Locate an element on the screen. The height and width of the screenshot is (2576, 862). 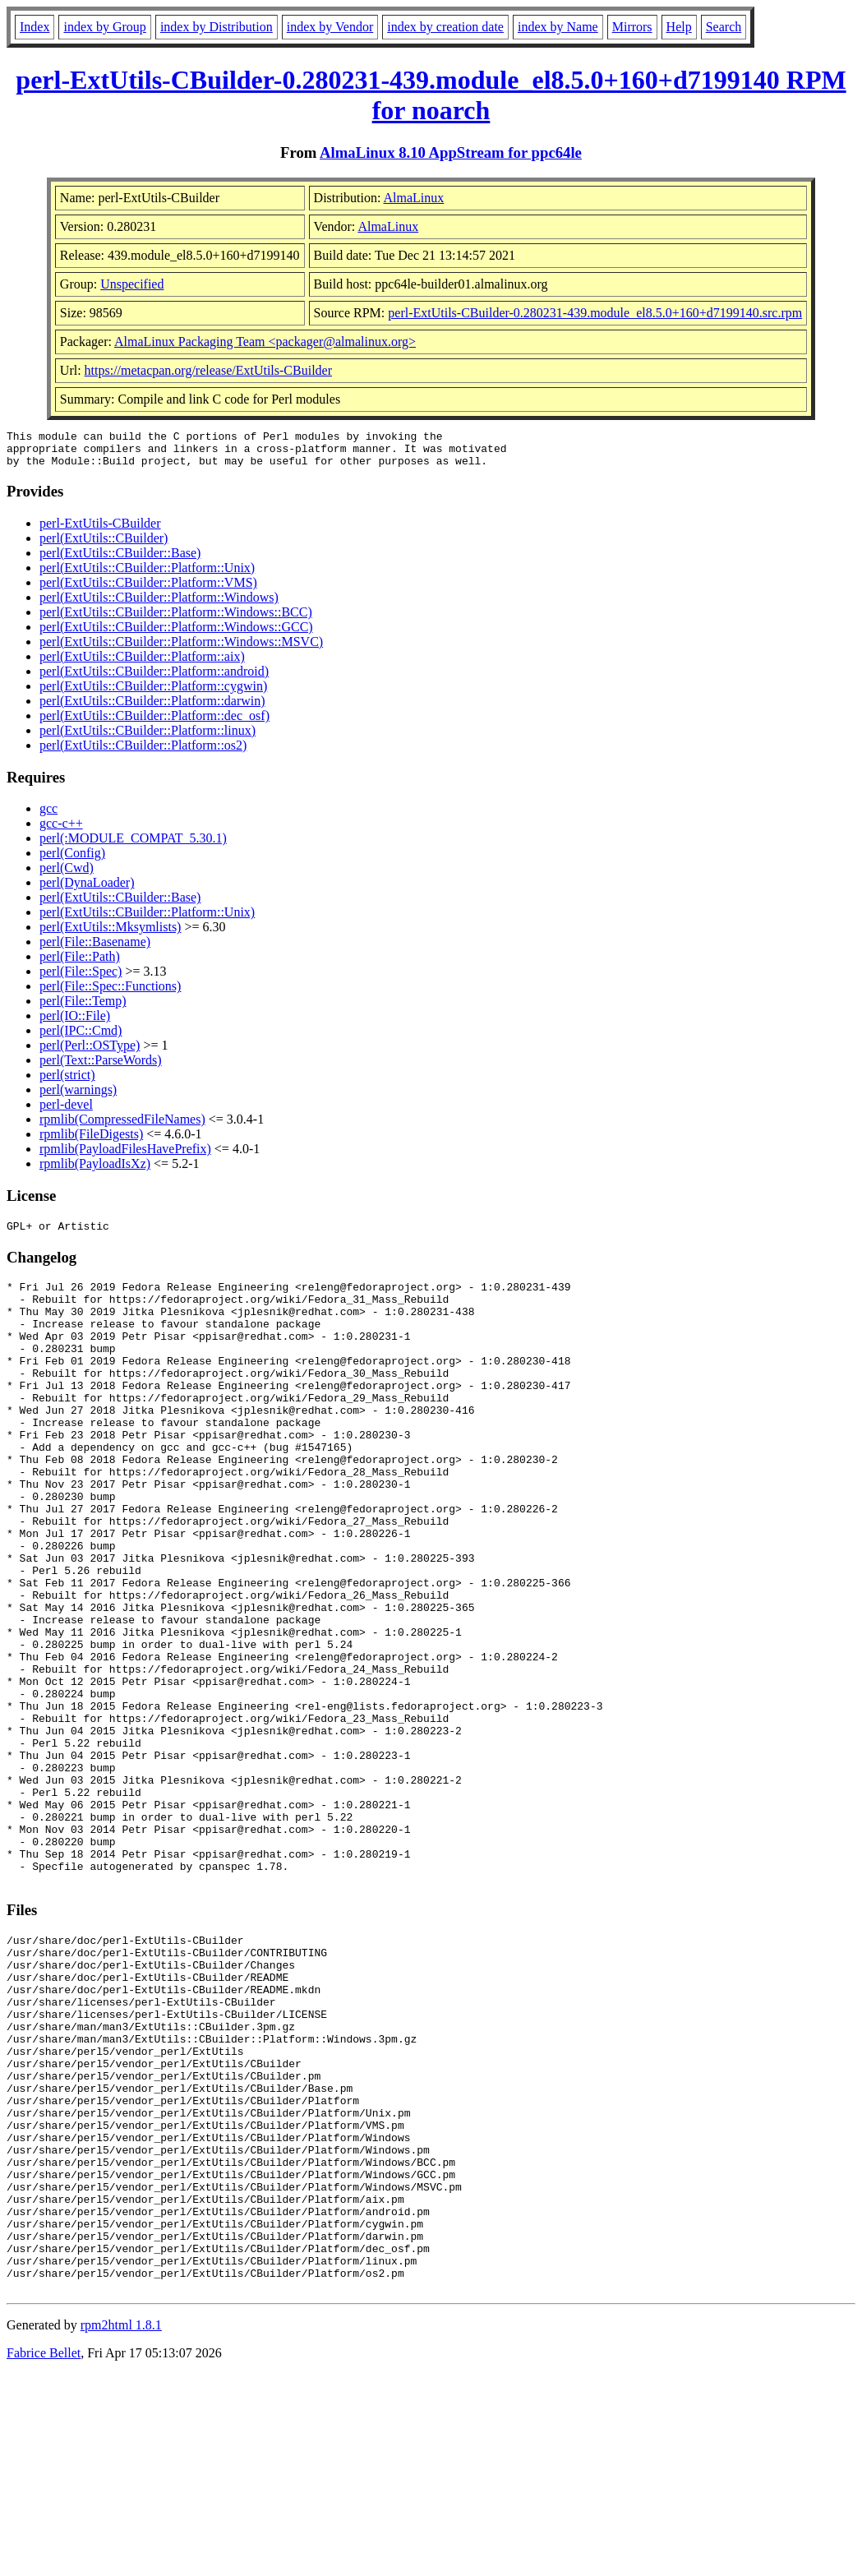
index by Vendor is located at coordinates (330, 27).